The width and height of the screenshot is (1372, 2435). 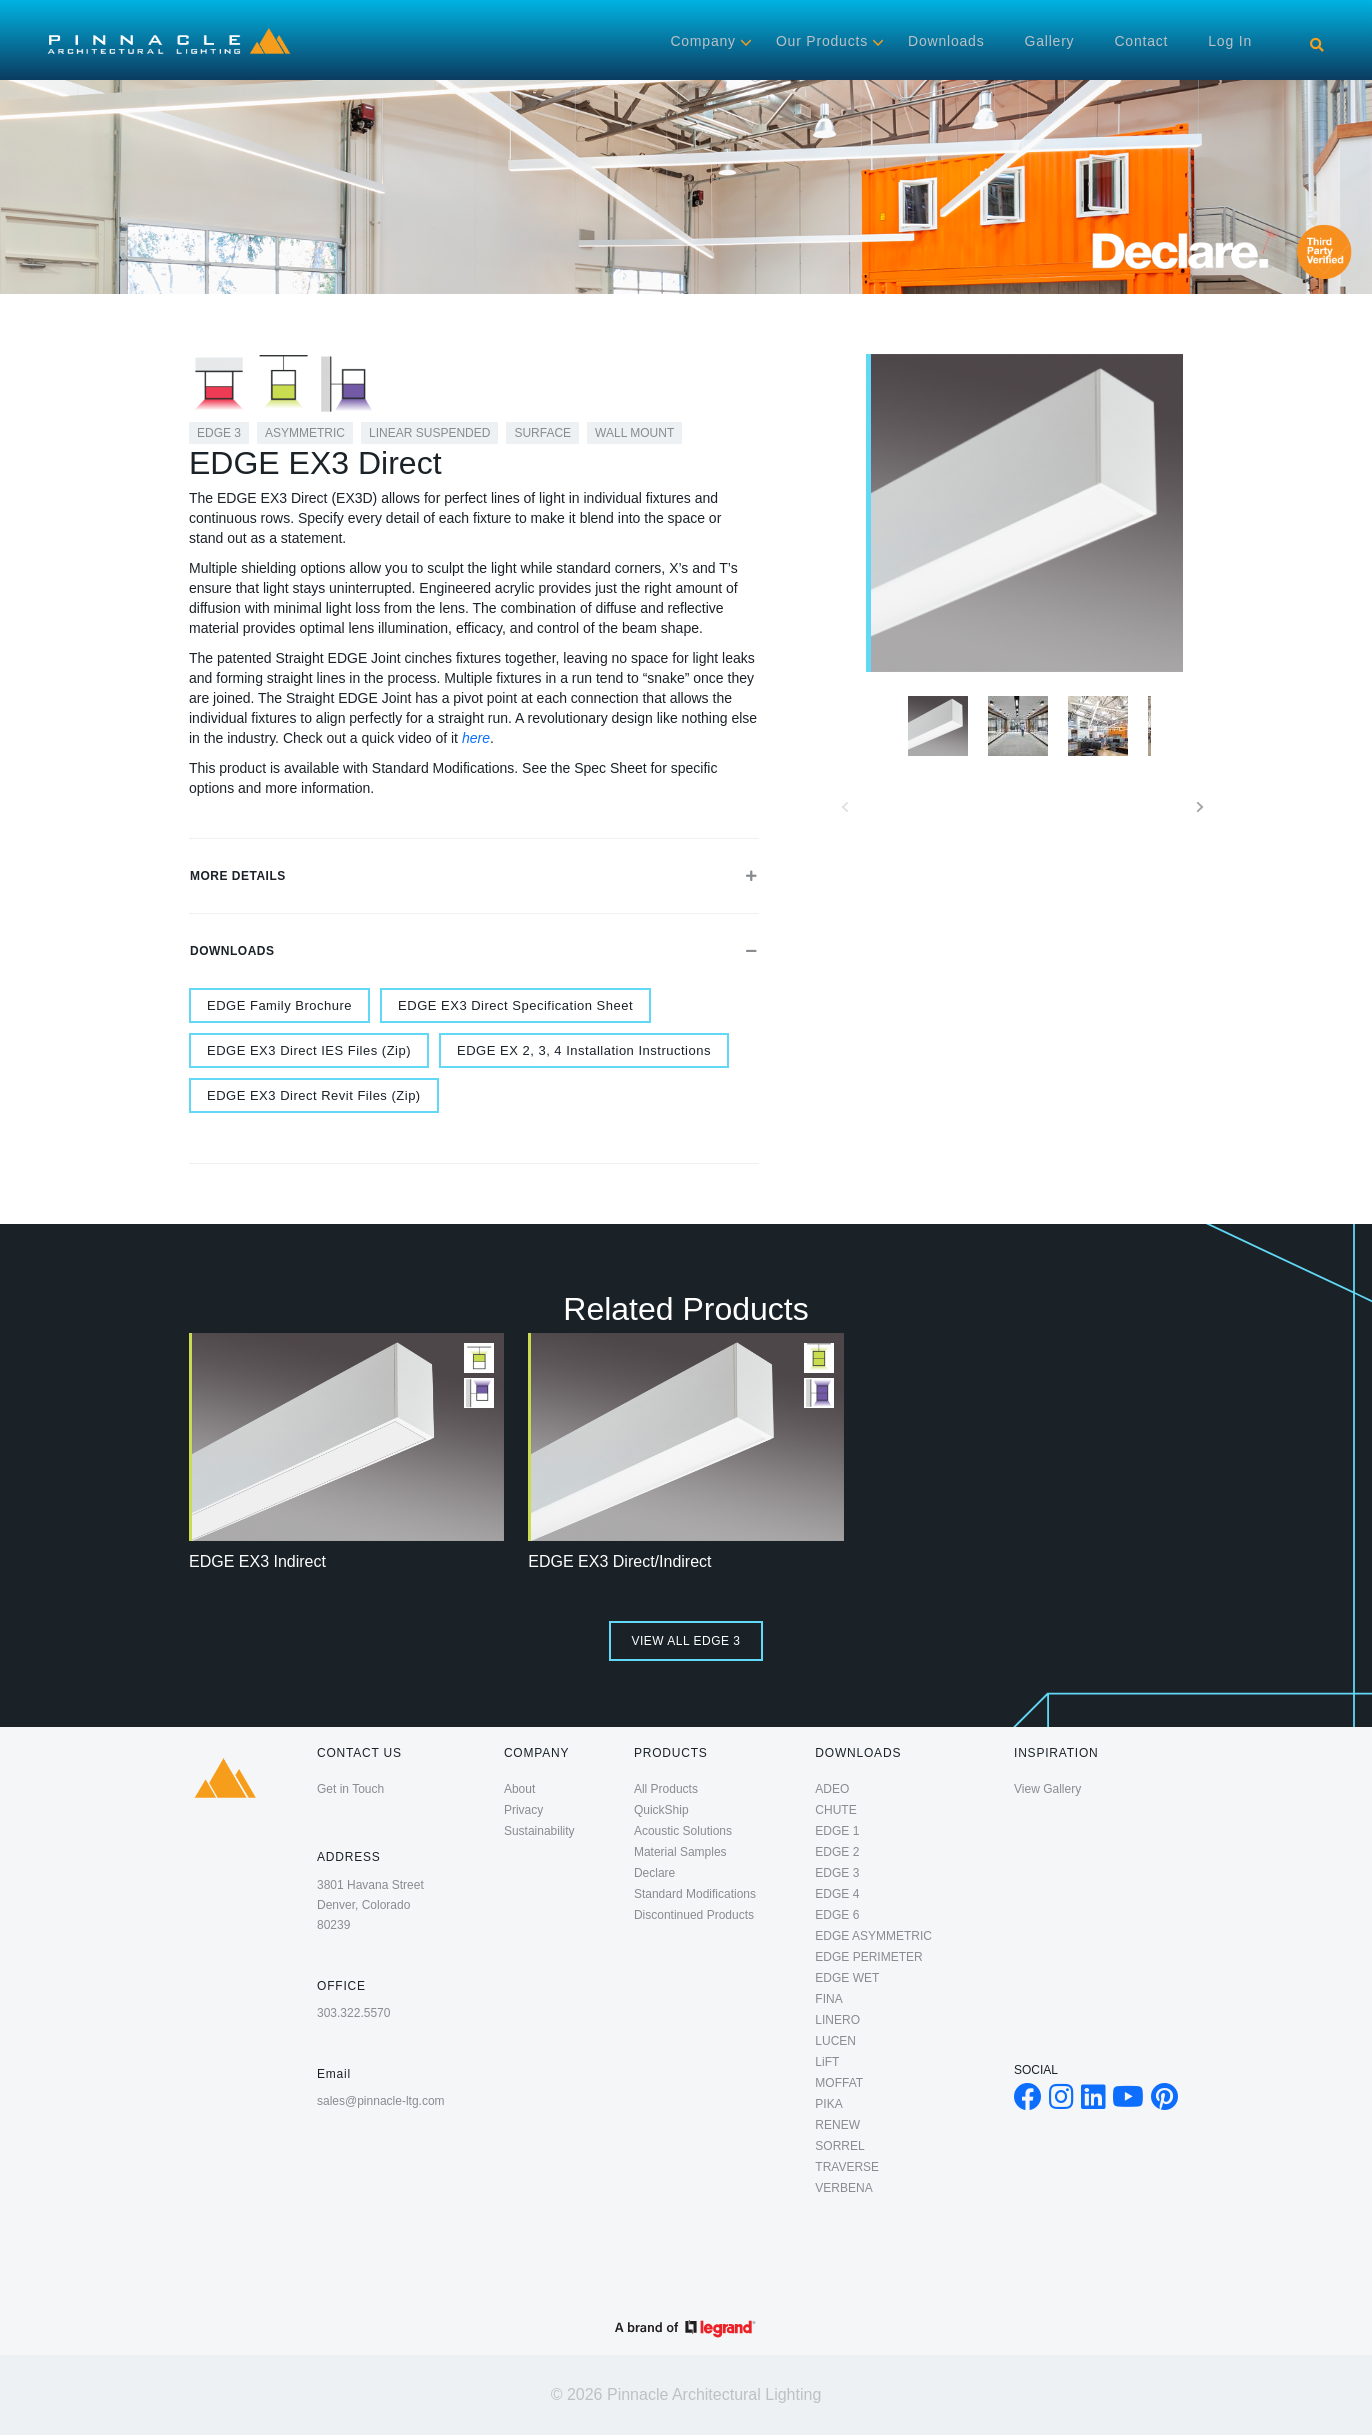 What do you see at coordinates (828, 2104) in the screenshot?
I see `PIKA` at bounding box center [828, 2104].